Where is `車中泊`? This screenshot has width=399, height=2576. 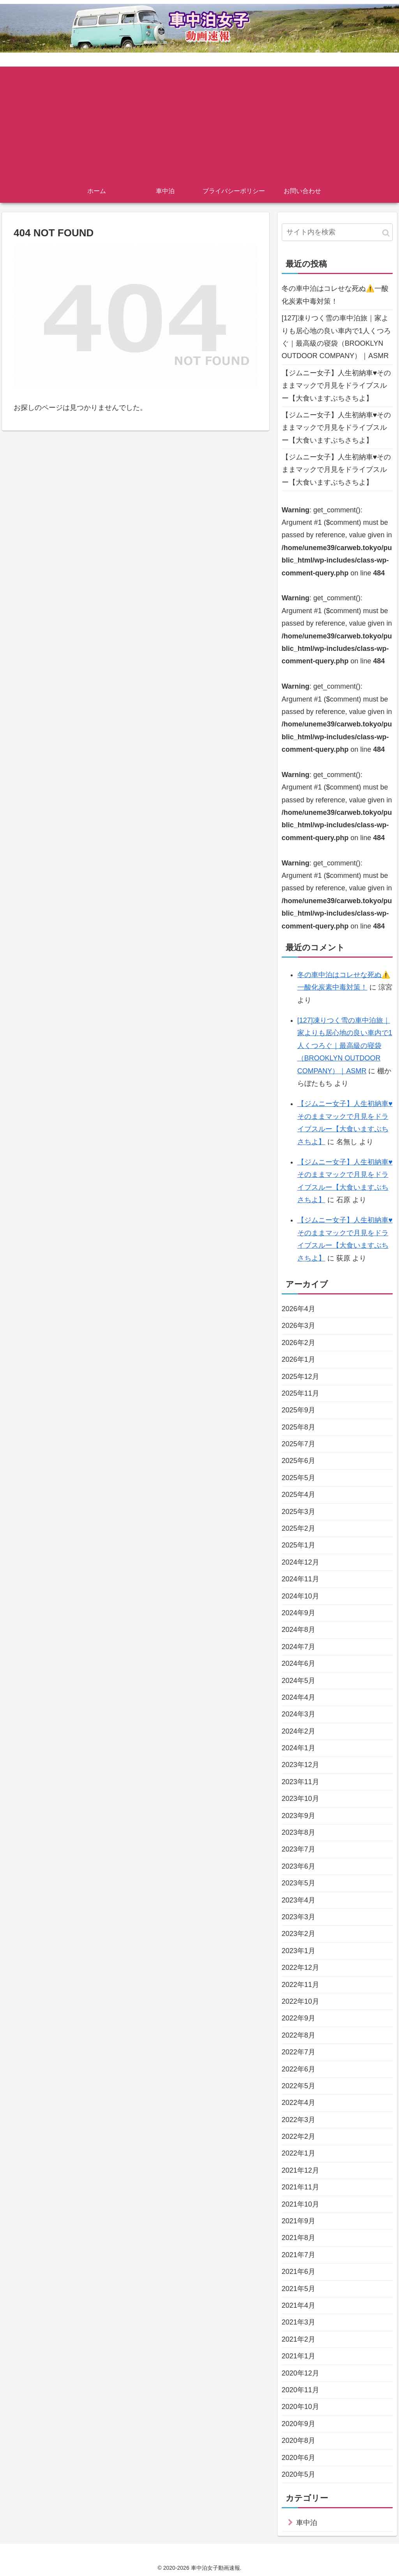
車中泊 is located at coordinates (306, 2523).